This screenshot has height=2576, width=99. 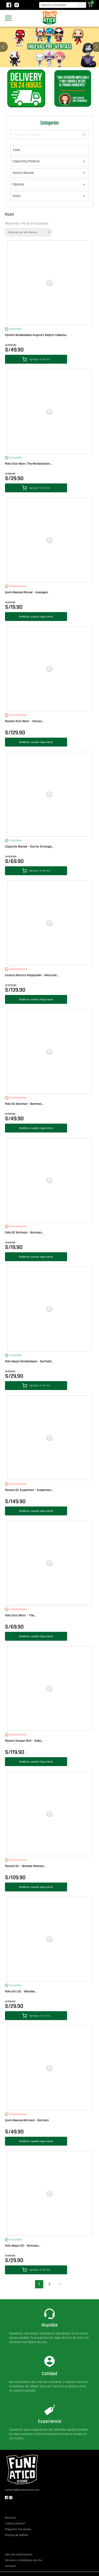 What do you see at coordinates (16, 2535) in the screenshot?
I see `Tracking de pedidos` at bounding box center [16, 2535].